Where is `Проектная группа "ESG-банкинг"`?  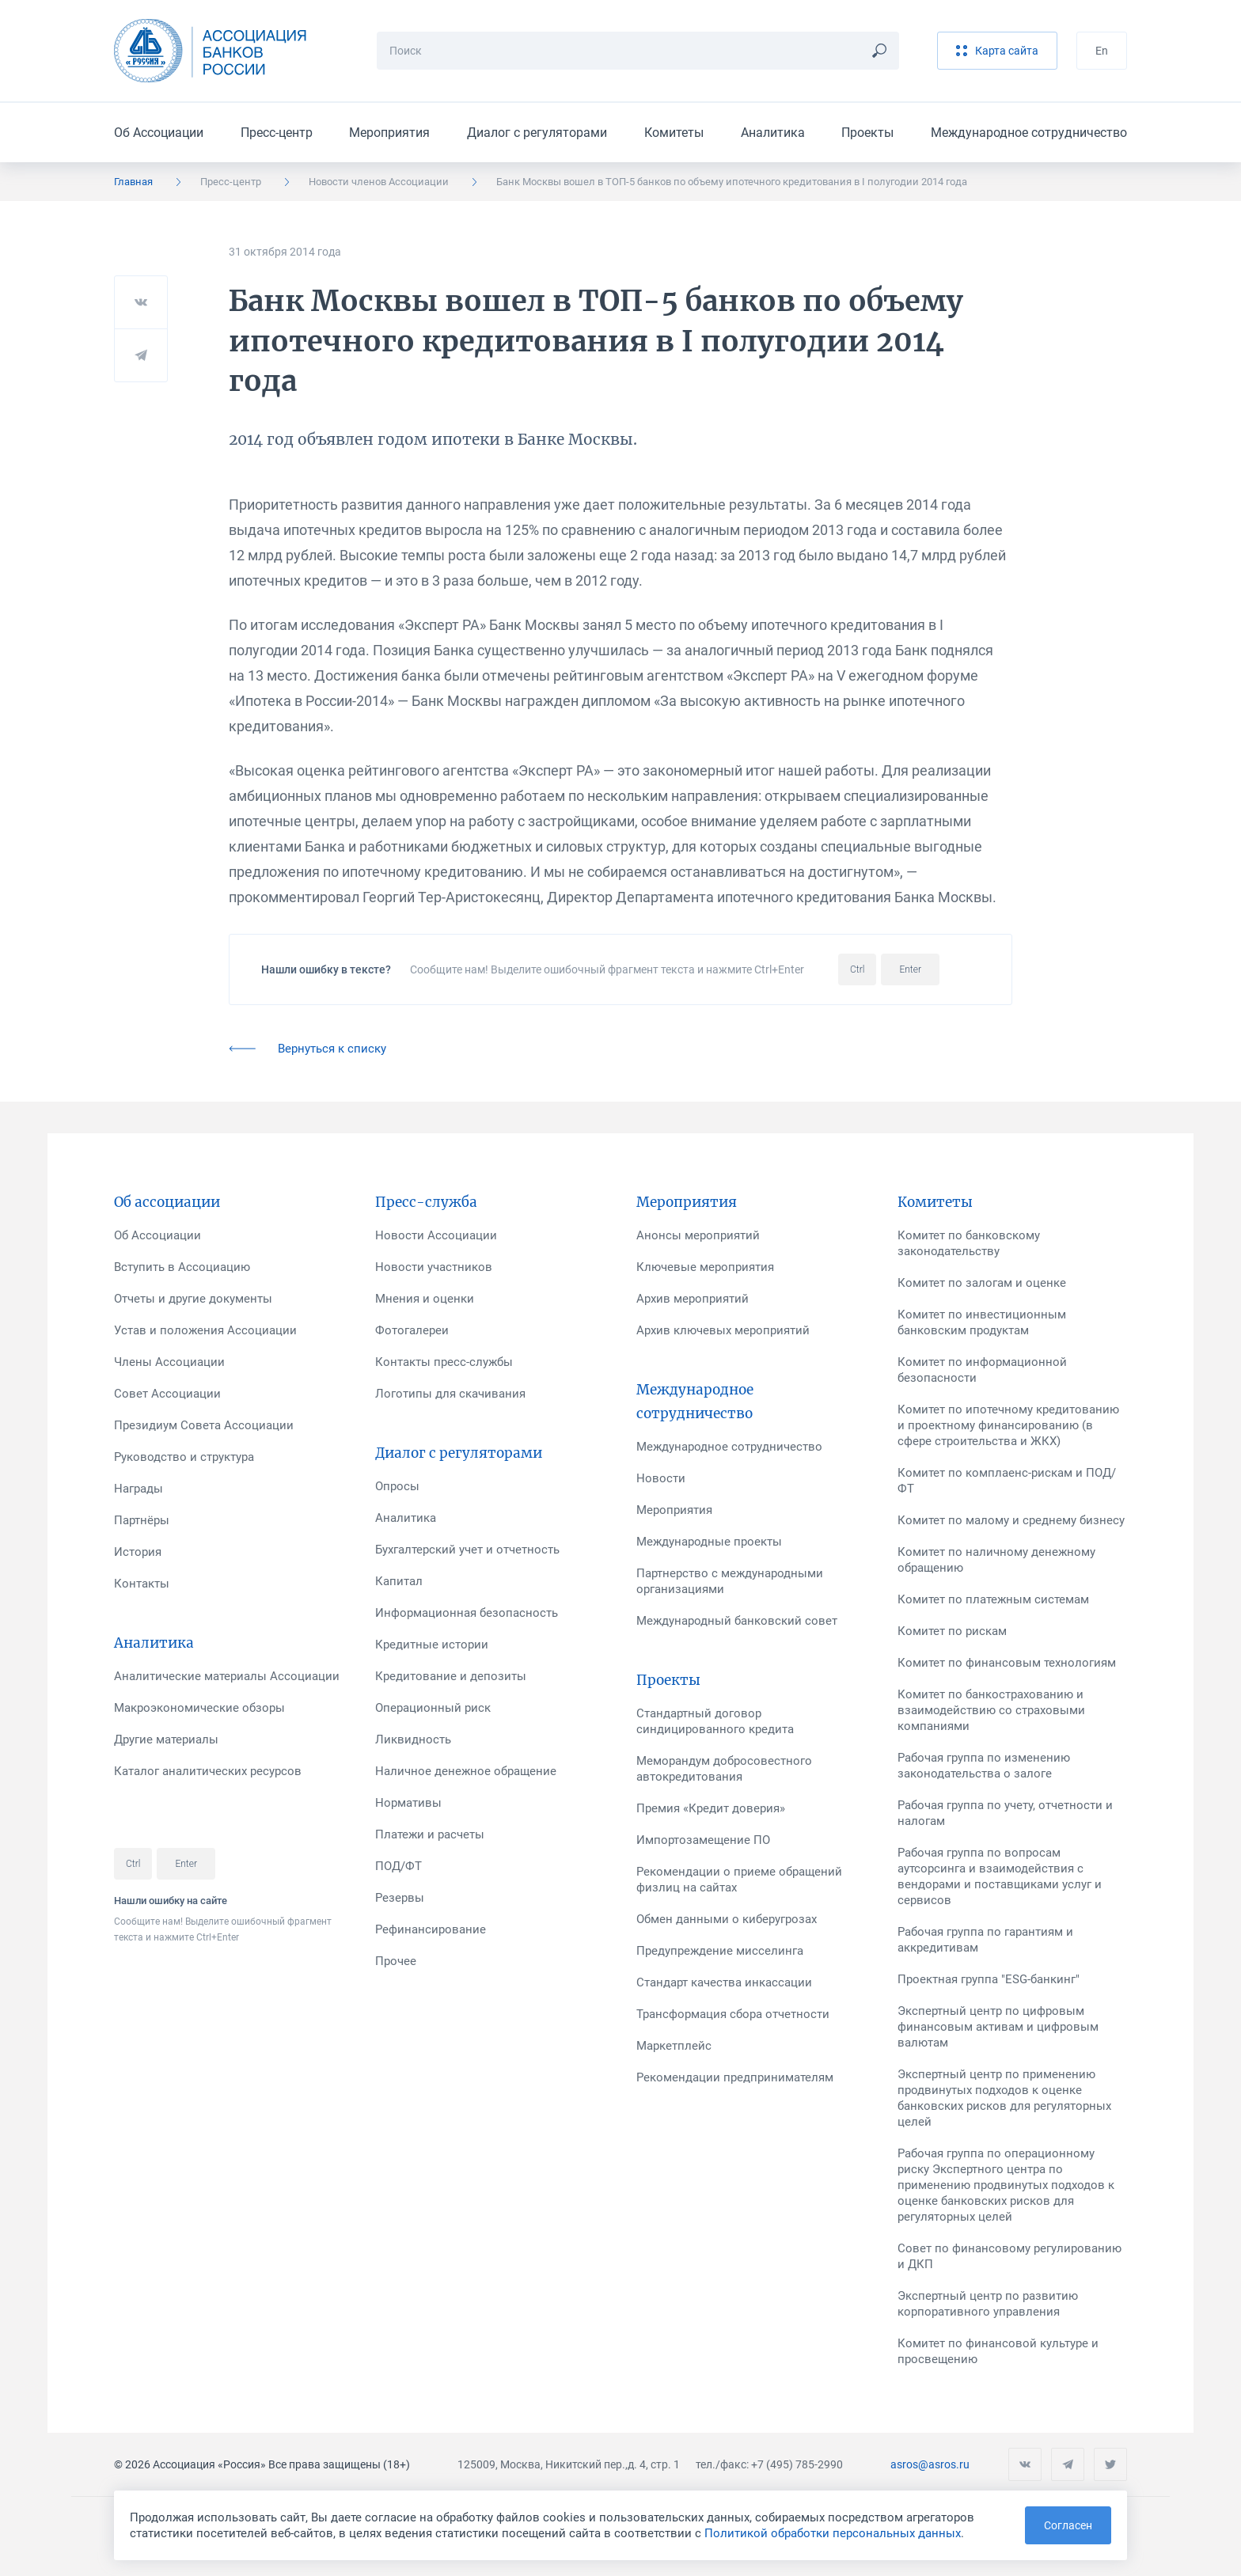 Проектная группа "ESG-банкинг" is located at coordinates (989, 1979).